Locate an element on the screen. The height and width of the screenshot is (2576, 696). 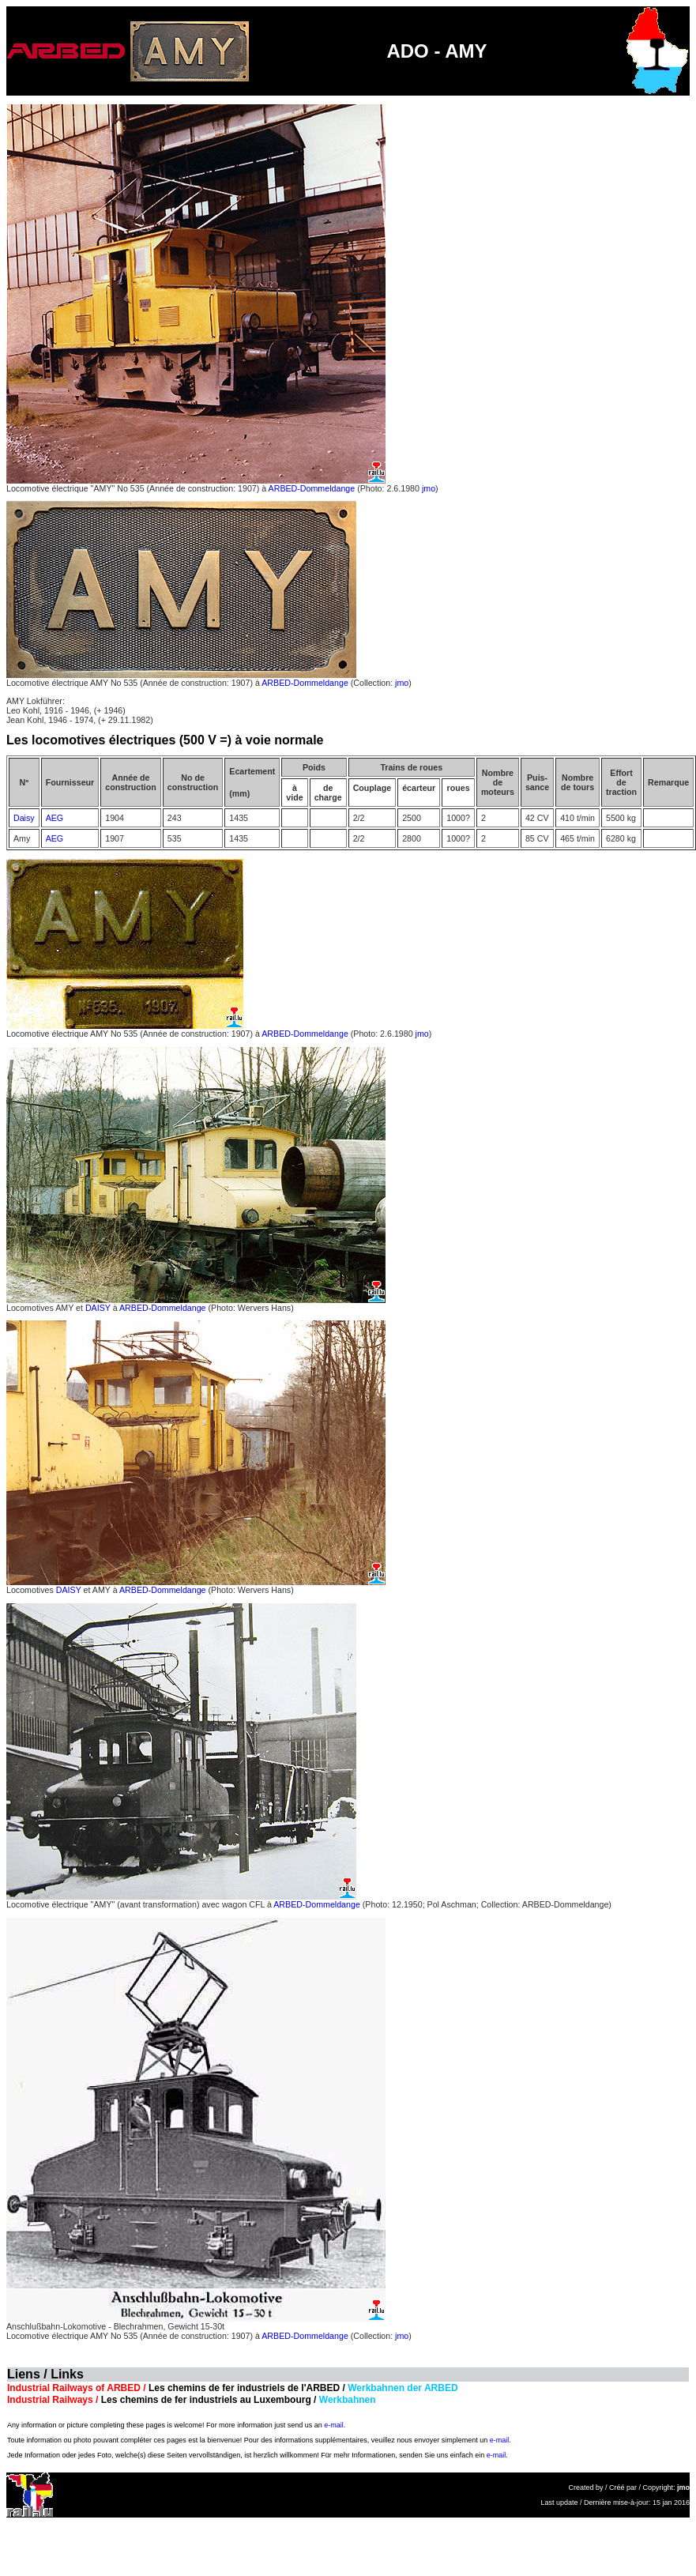
jmo is located at coordinates (428, 488).